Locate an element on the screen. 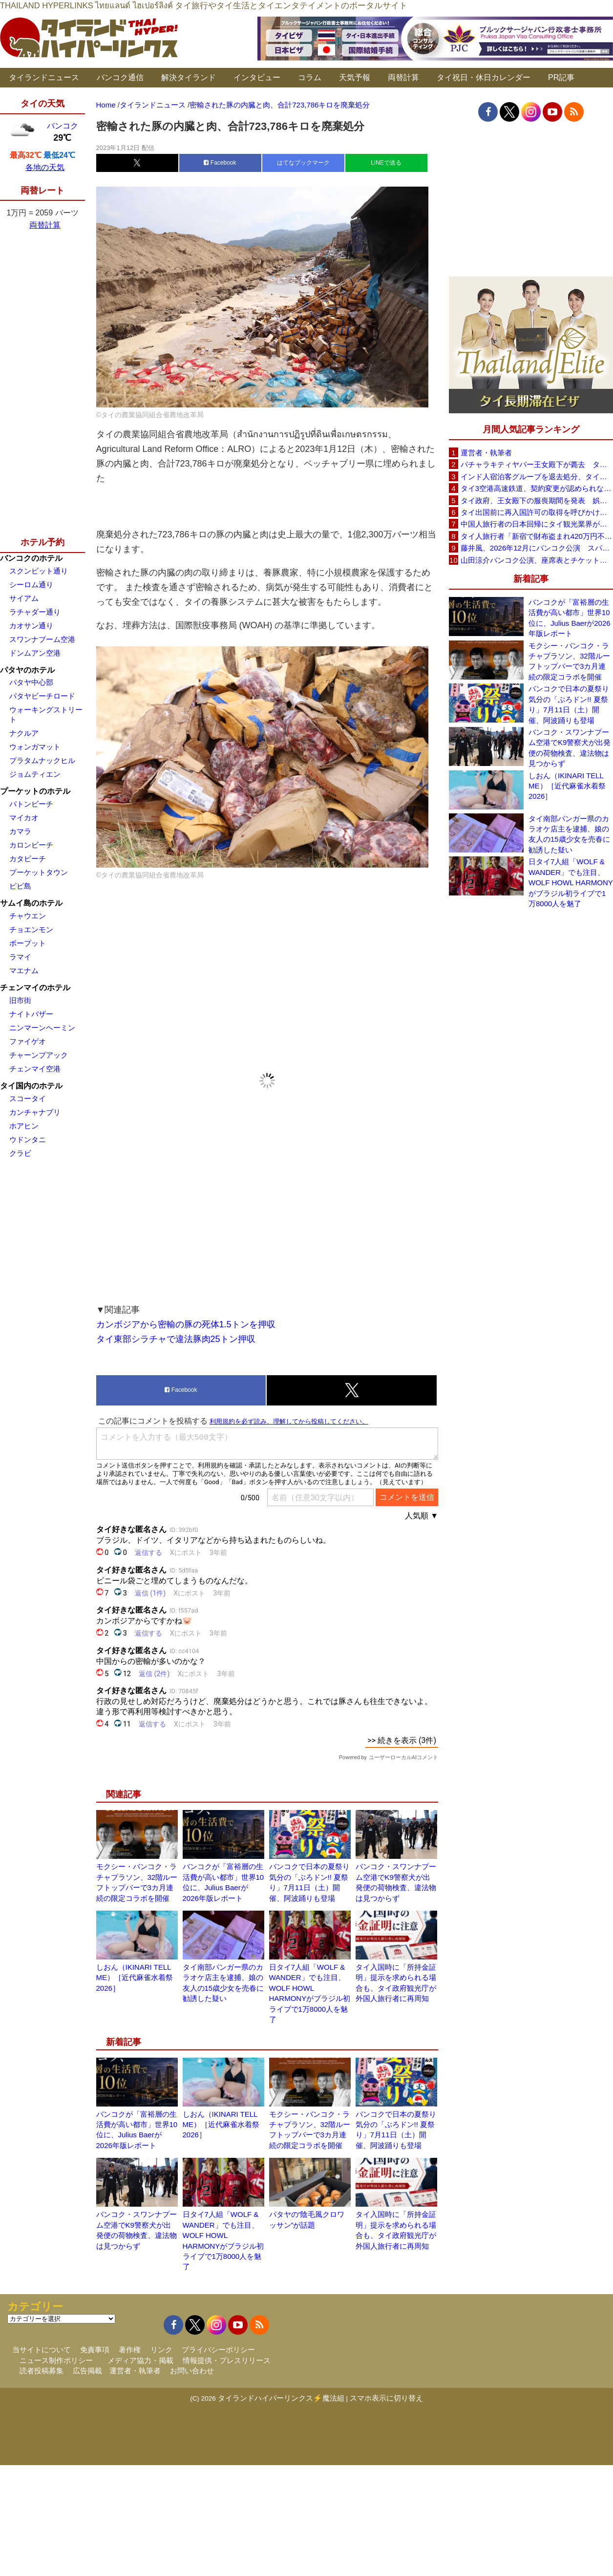 The width and height of the screenshot is (613, 2576). 両替計算 is located at coordinates (403, 77).